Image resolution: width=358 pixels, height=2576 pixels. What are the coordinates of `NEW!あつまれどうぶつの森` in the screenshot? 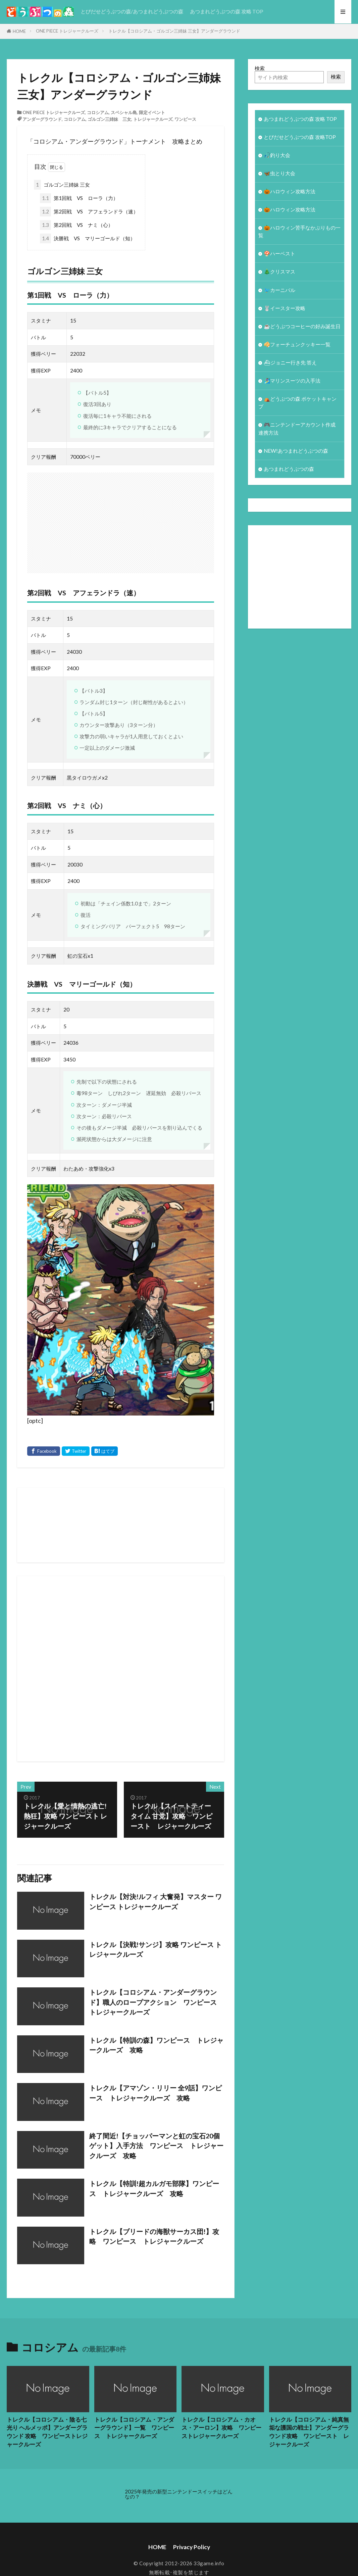 It's located at (296, 451).